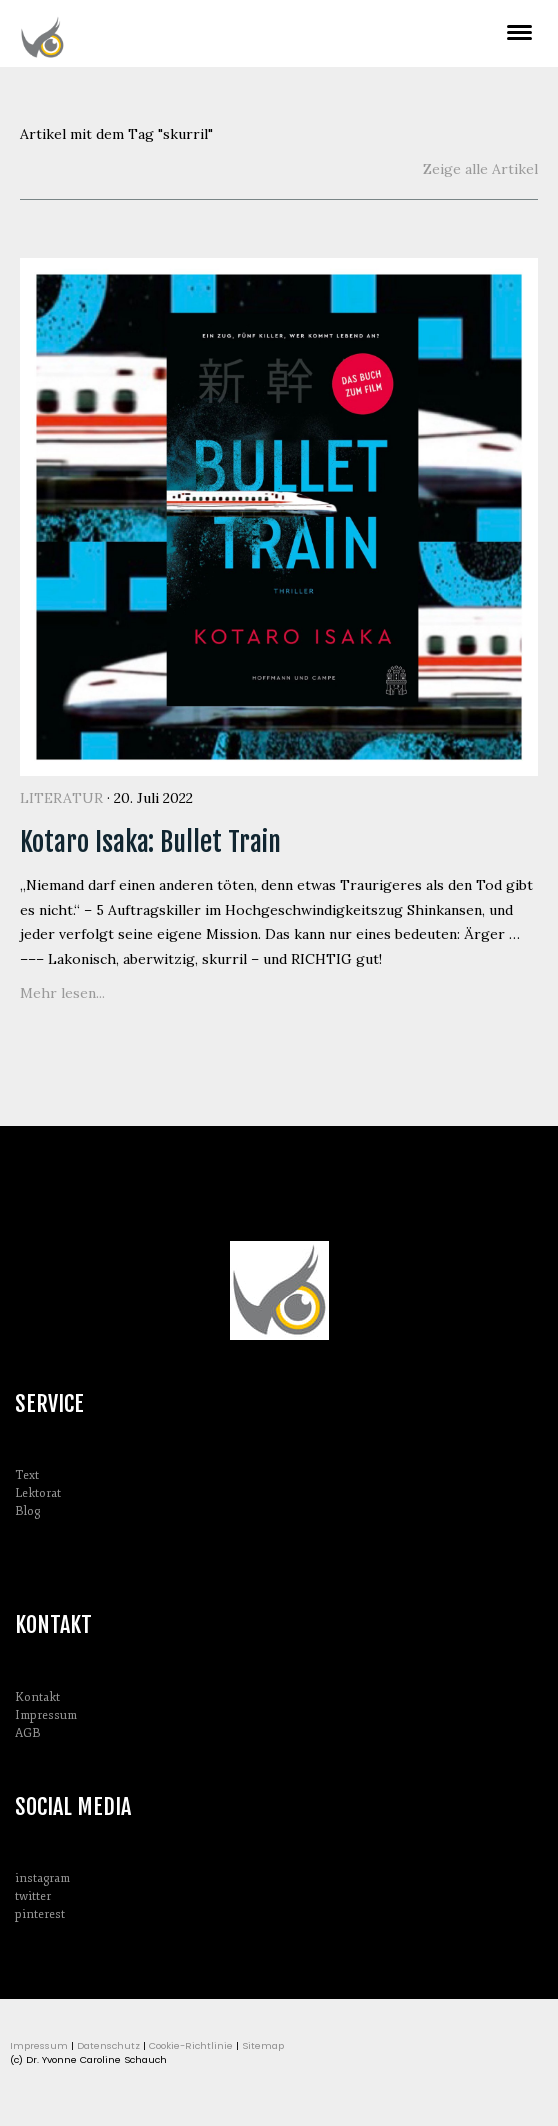 Image resolution: width=558 pixels, height=2126 pixels. I want to click on Kontakt, so click(37, 1697).